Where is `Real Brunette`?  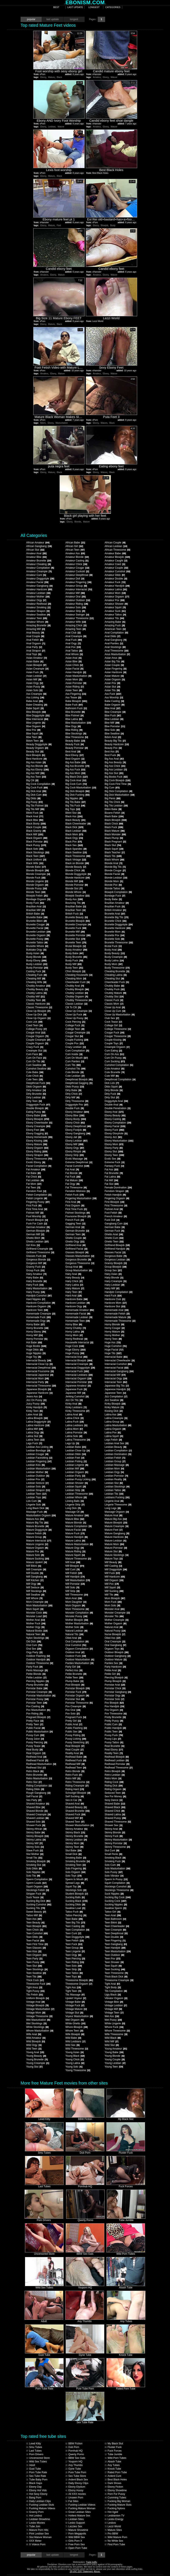
Real Brunette is located at coordinates (114, 1746).